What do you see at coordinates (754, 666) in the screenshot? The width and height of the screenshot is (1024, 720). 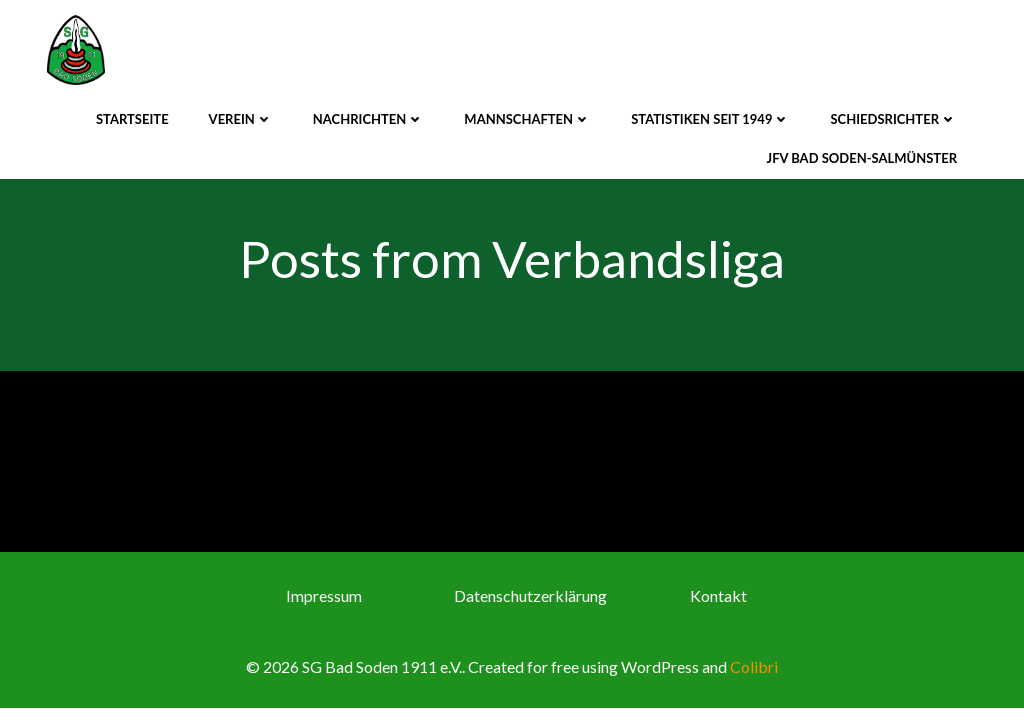 I see `Colibri` at bounding box center [754, 666].